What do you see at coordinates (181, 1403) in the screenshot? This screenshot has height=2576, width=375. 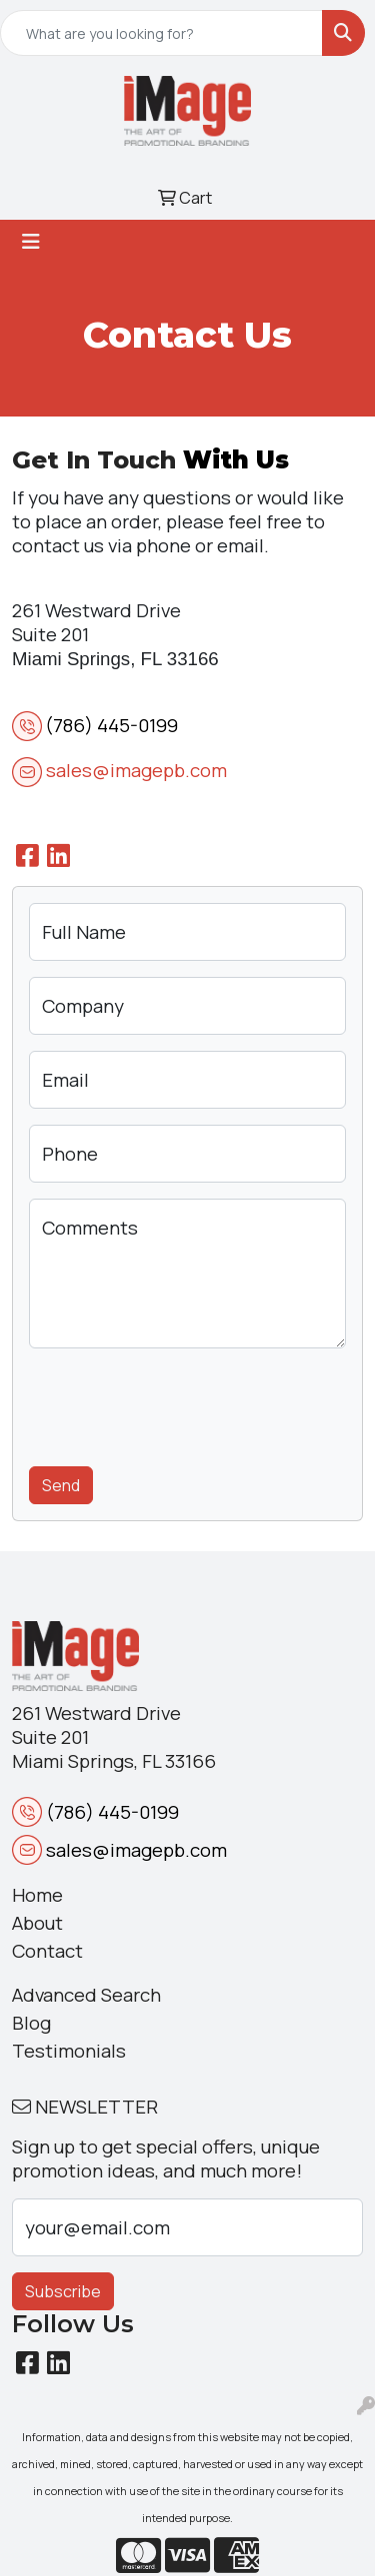 I see `[presentation]` at bounding box center [181, 1403].